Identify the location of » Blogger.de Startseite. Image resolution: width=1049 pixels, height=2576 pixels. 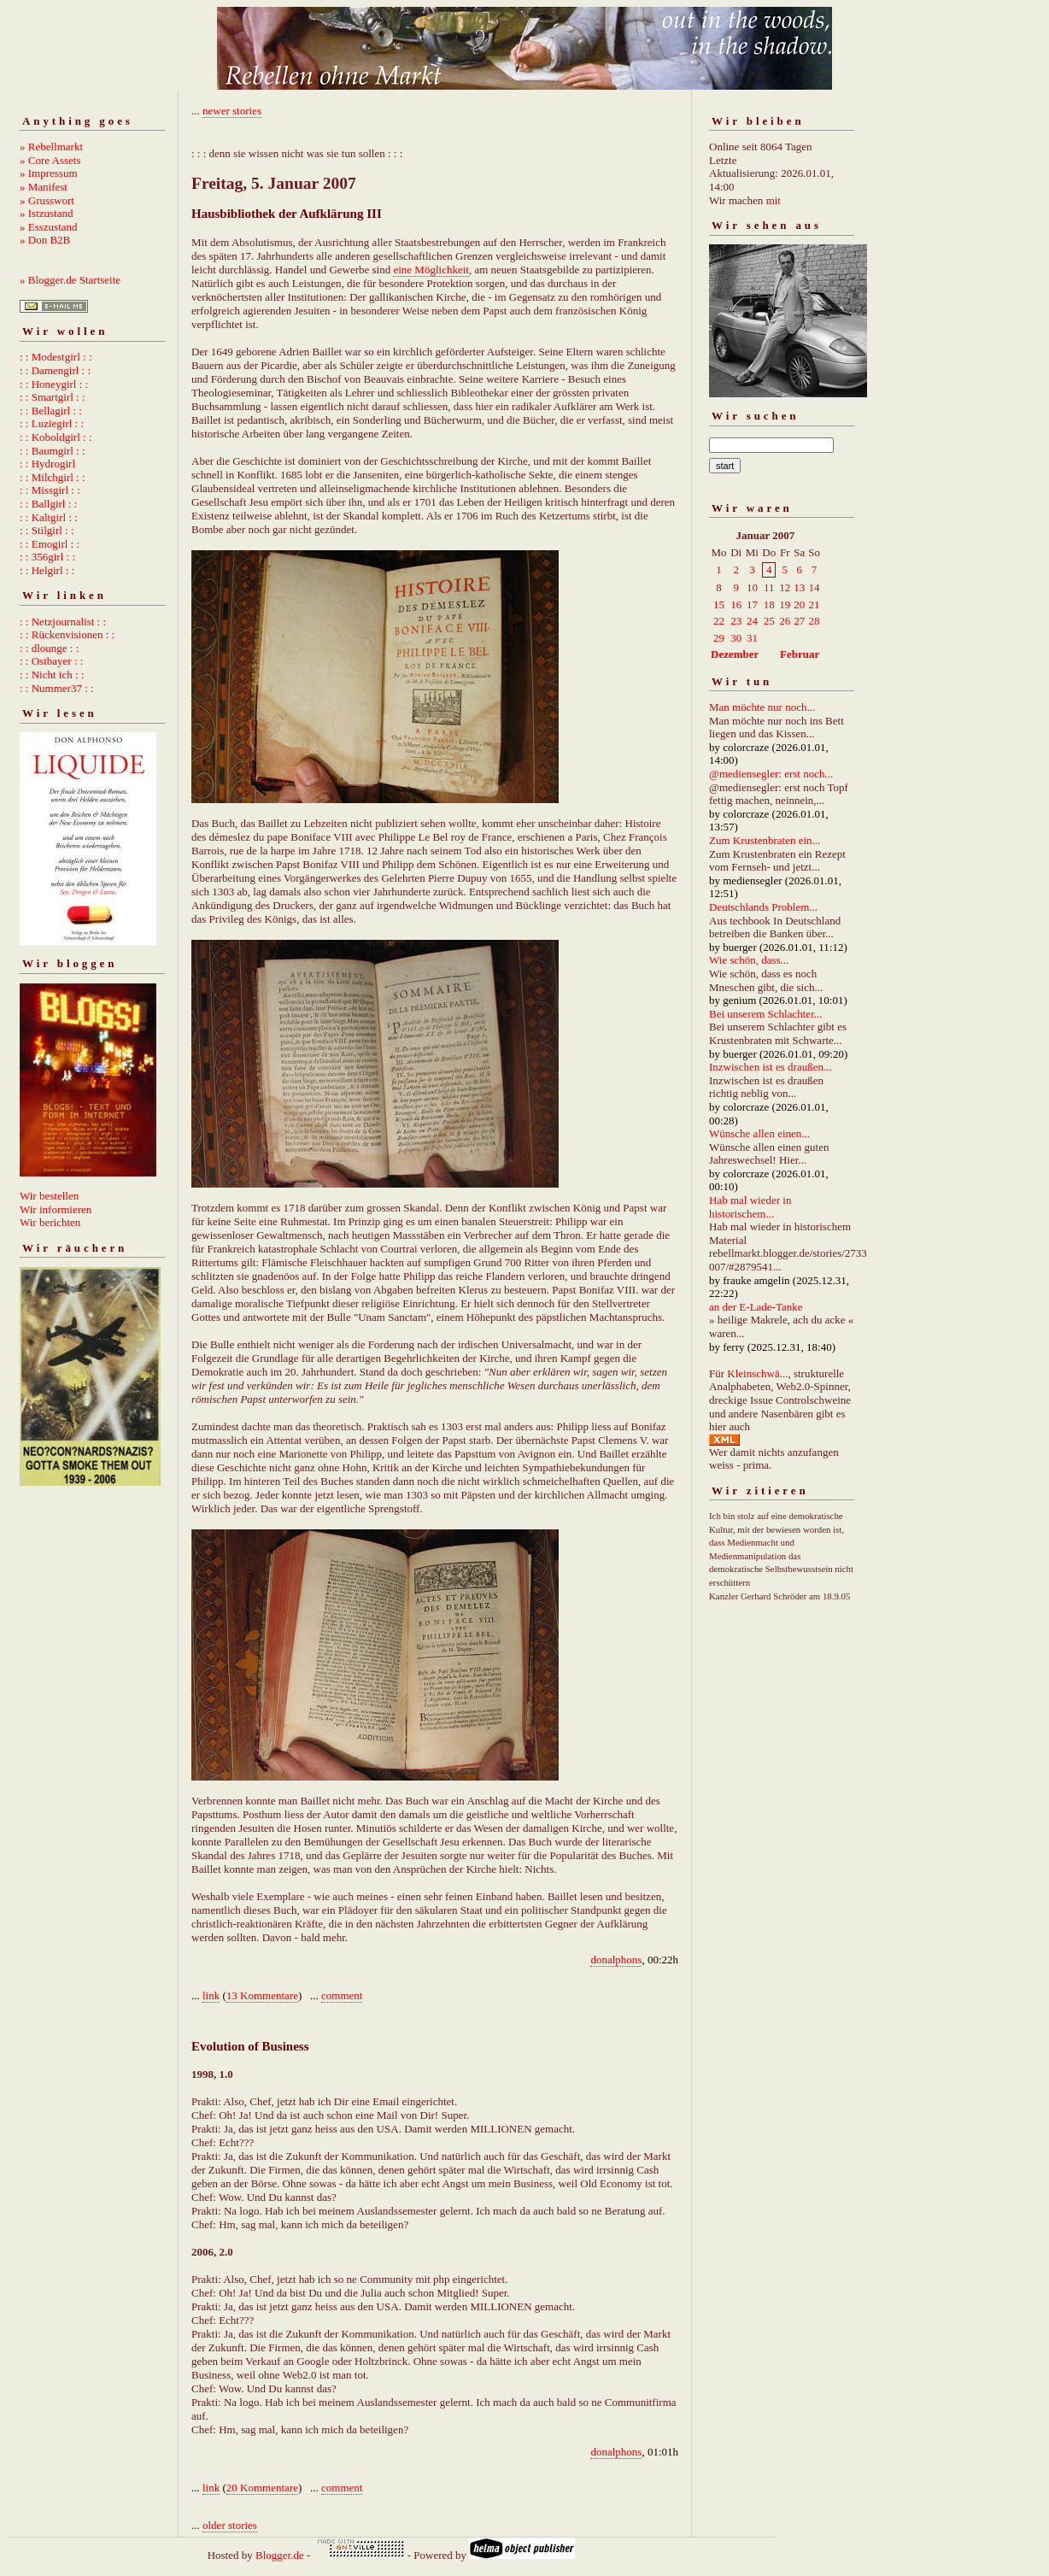
(70, 279).